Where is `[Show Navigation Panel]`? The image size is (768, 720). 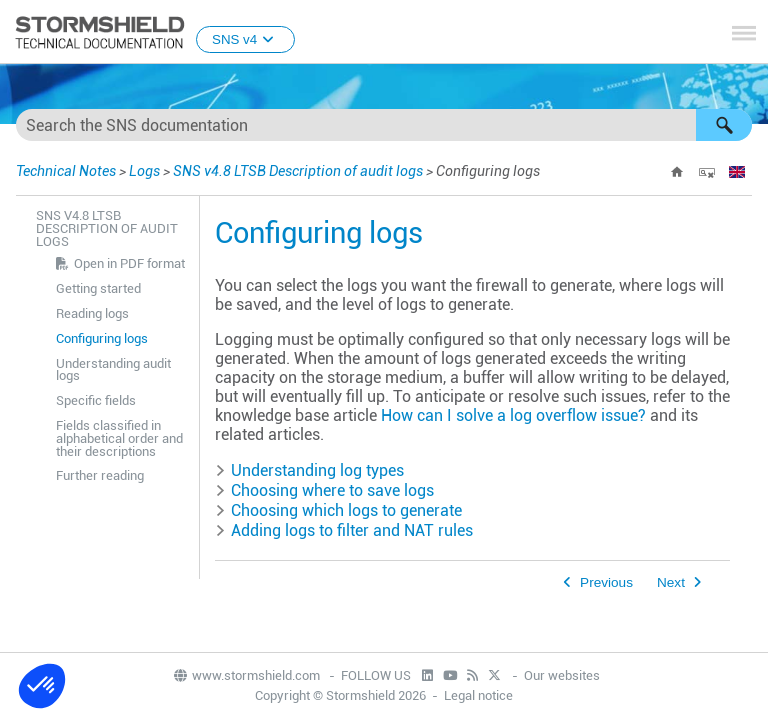
[Show Navigation Panel] is located at coordinates (744, 33).